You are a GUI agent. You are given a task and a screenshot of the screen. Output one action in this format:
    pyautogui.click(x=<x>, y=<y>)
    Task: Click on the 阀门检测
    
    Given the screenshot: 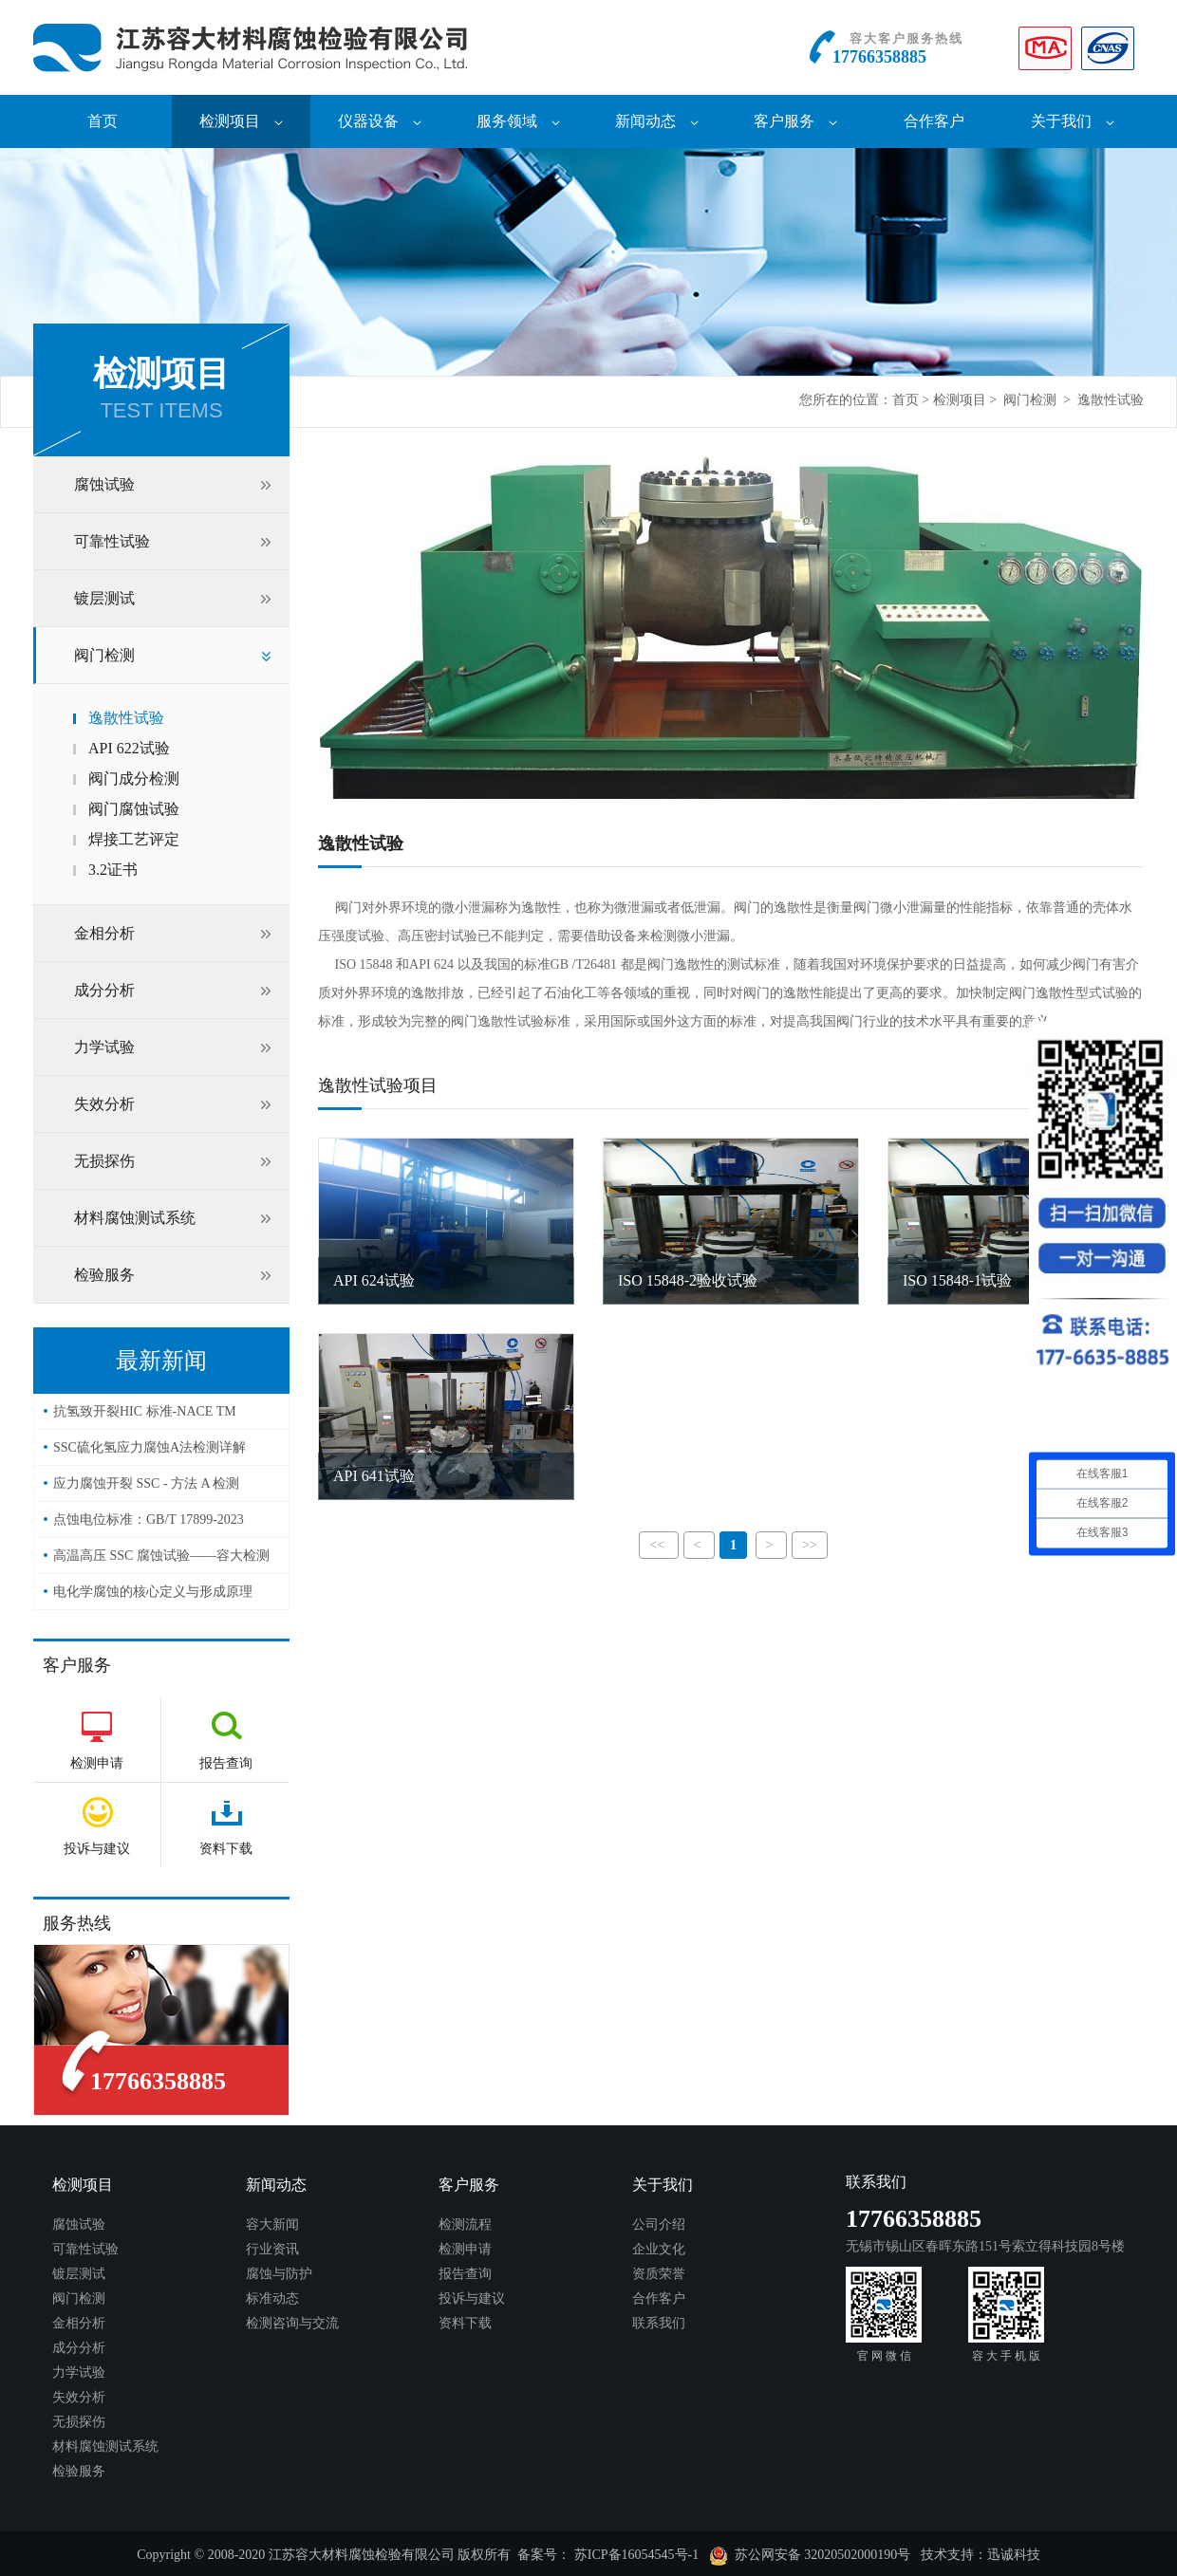 What is the action you would take?
    pyautogui.click(x=1029, y=400)
    